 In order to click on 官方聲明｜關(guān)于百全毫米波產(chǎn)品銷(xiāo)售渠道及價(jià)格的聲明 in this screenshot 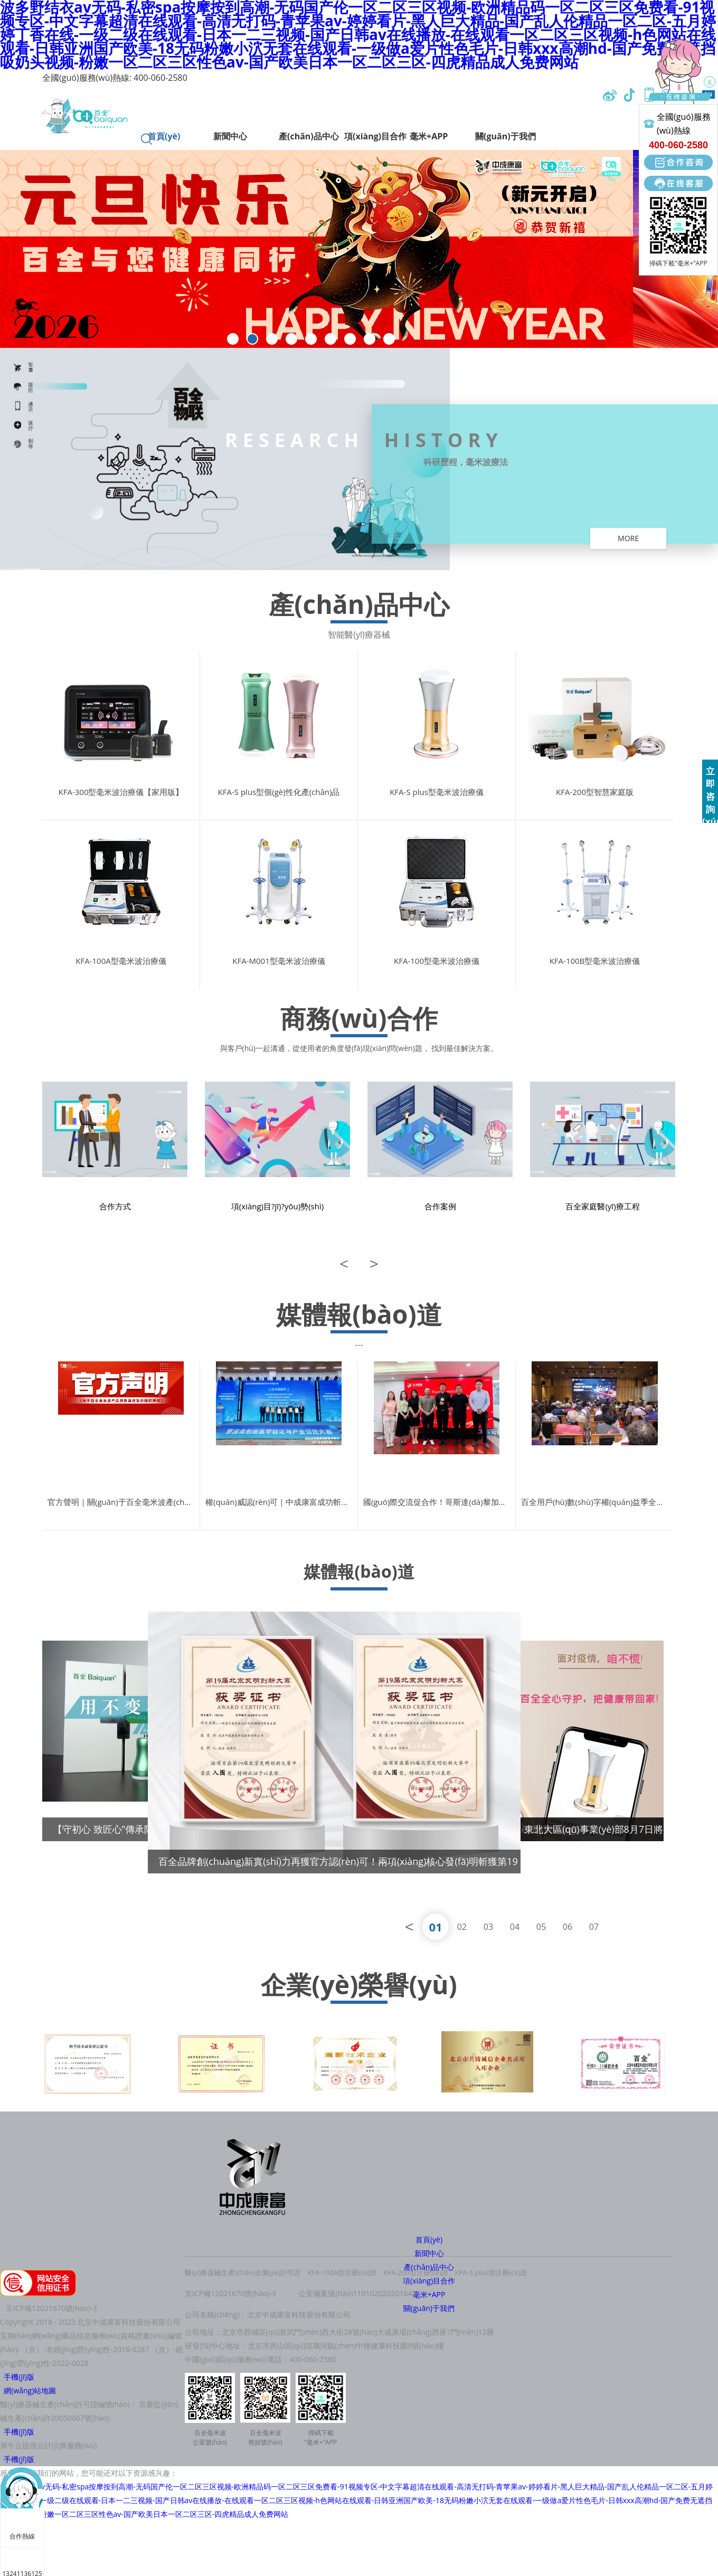, I will do `click(124, 1502)`.